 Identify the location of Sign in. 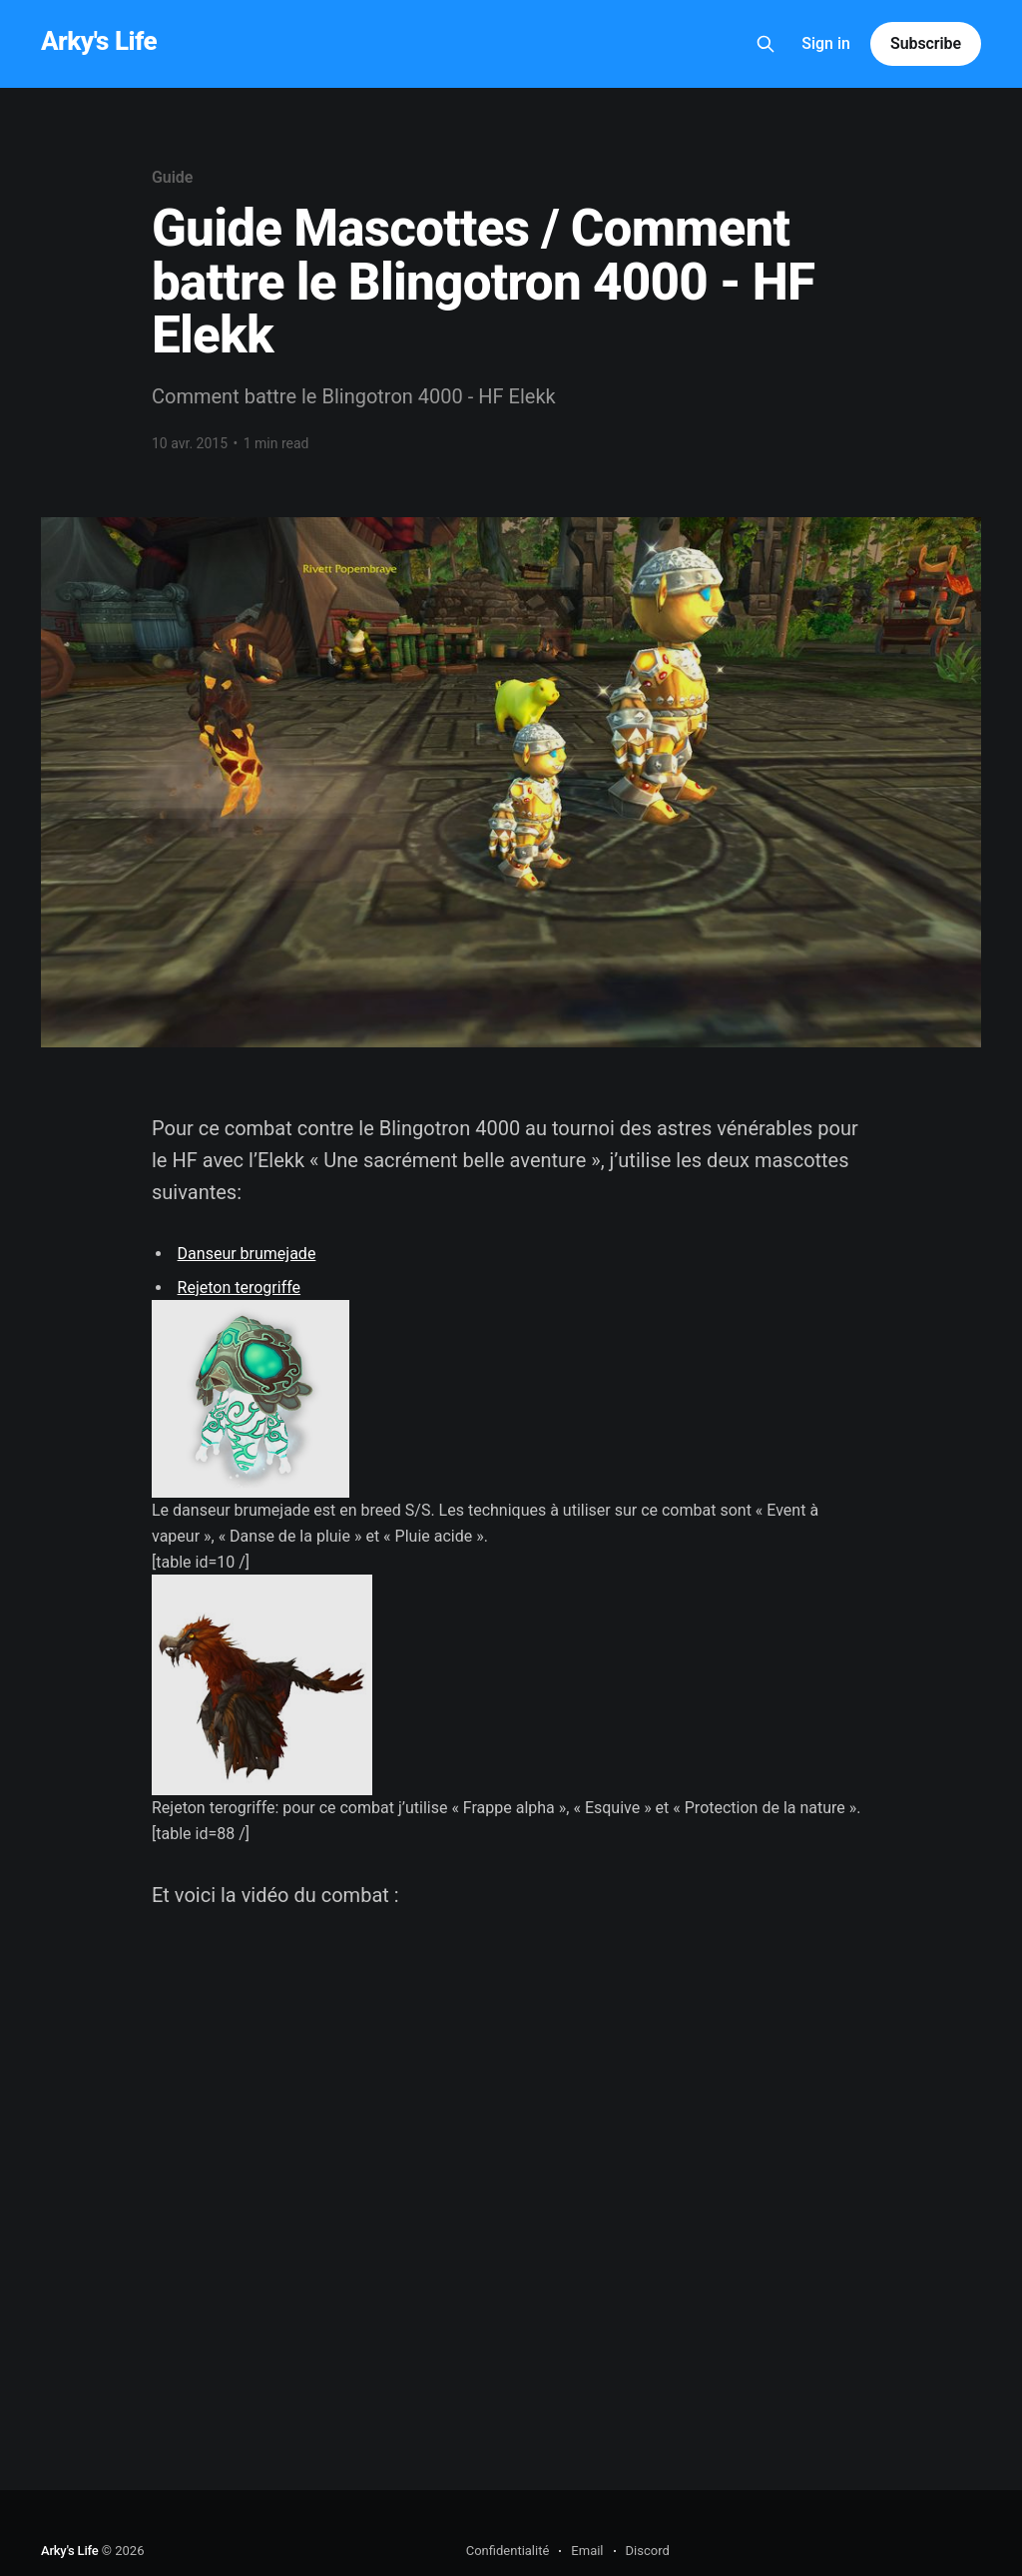
(825, 43).